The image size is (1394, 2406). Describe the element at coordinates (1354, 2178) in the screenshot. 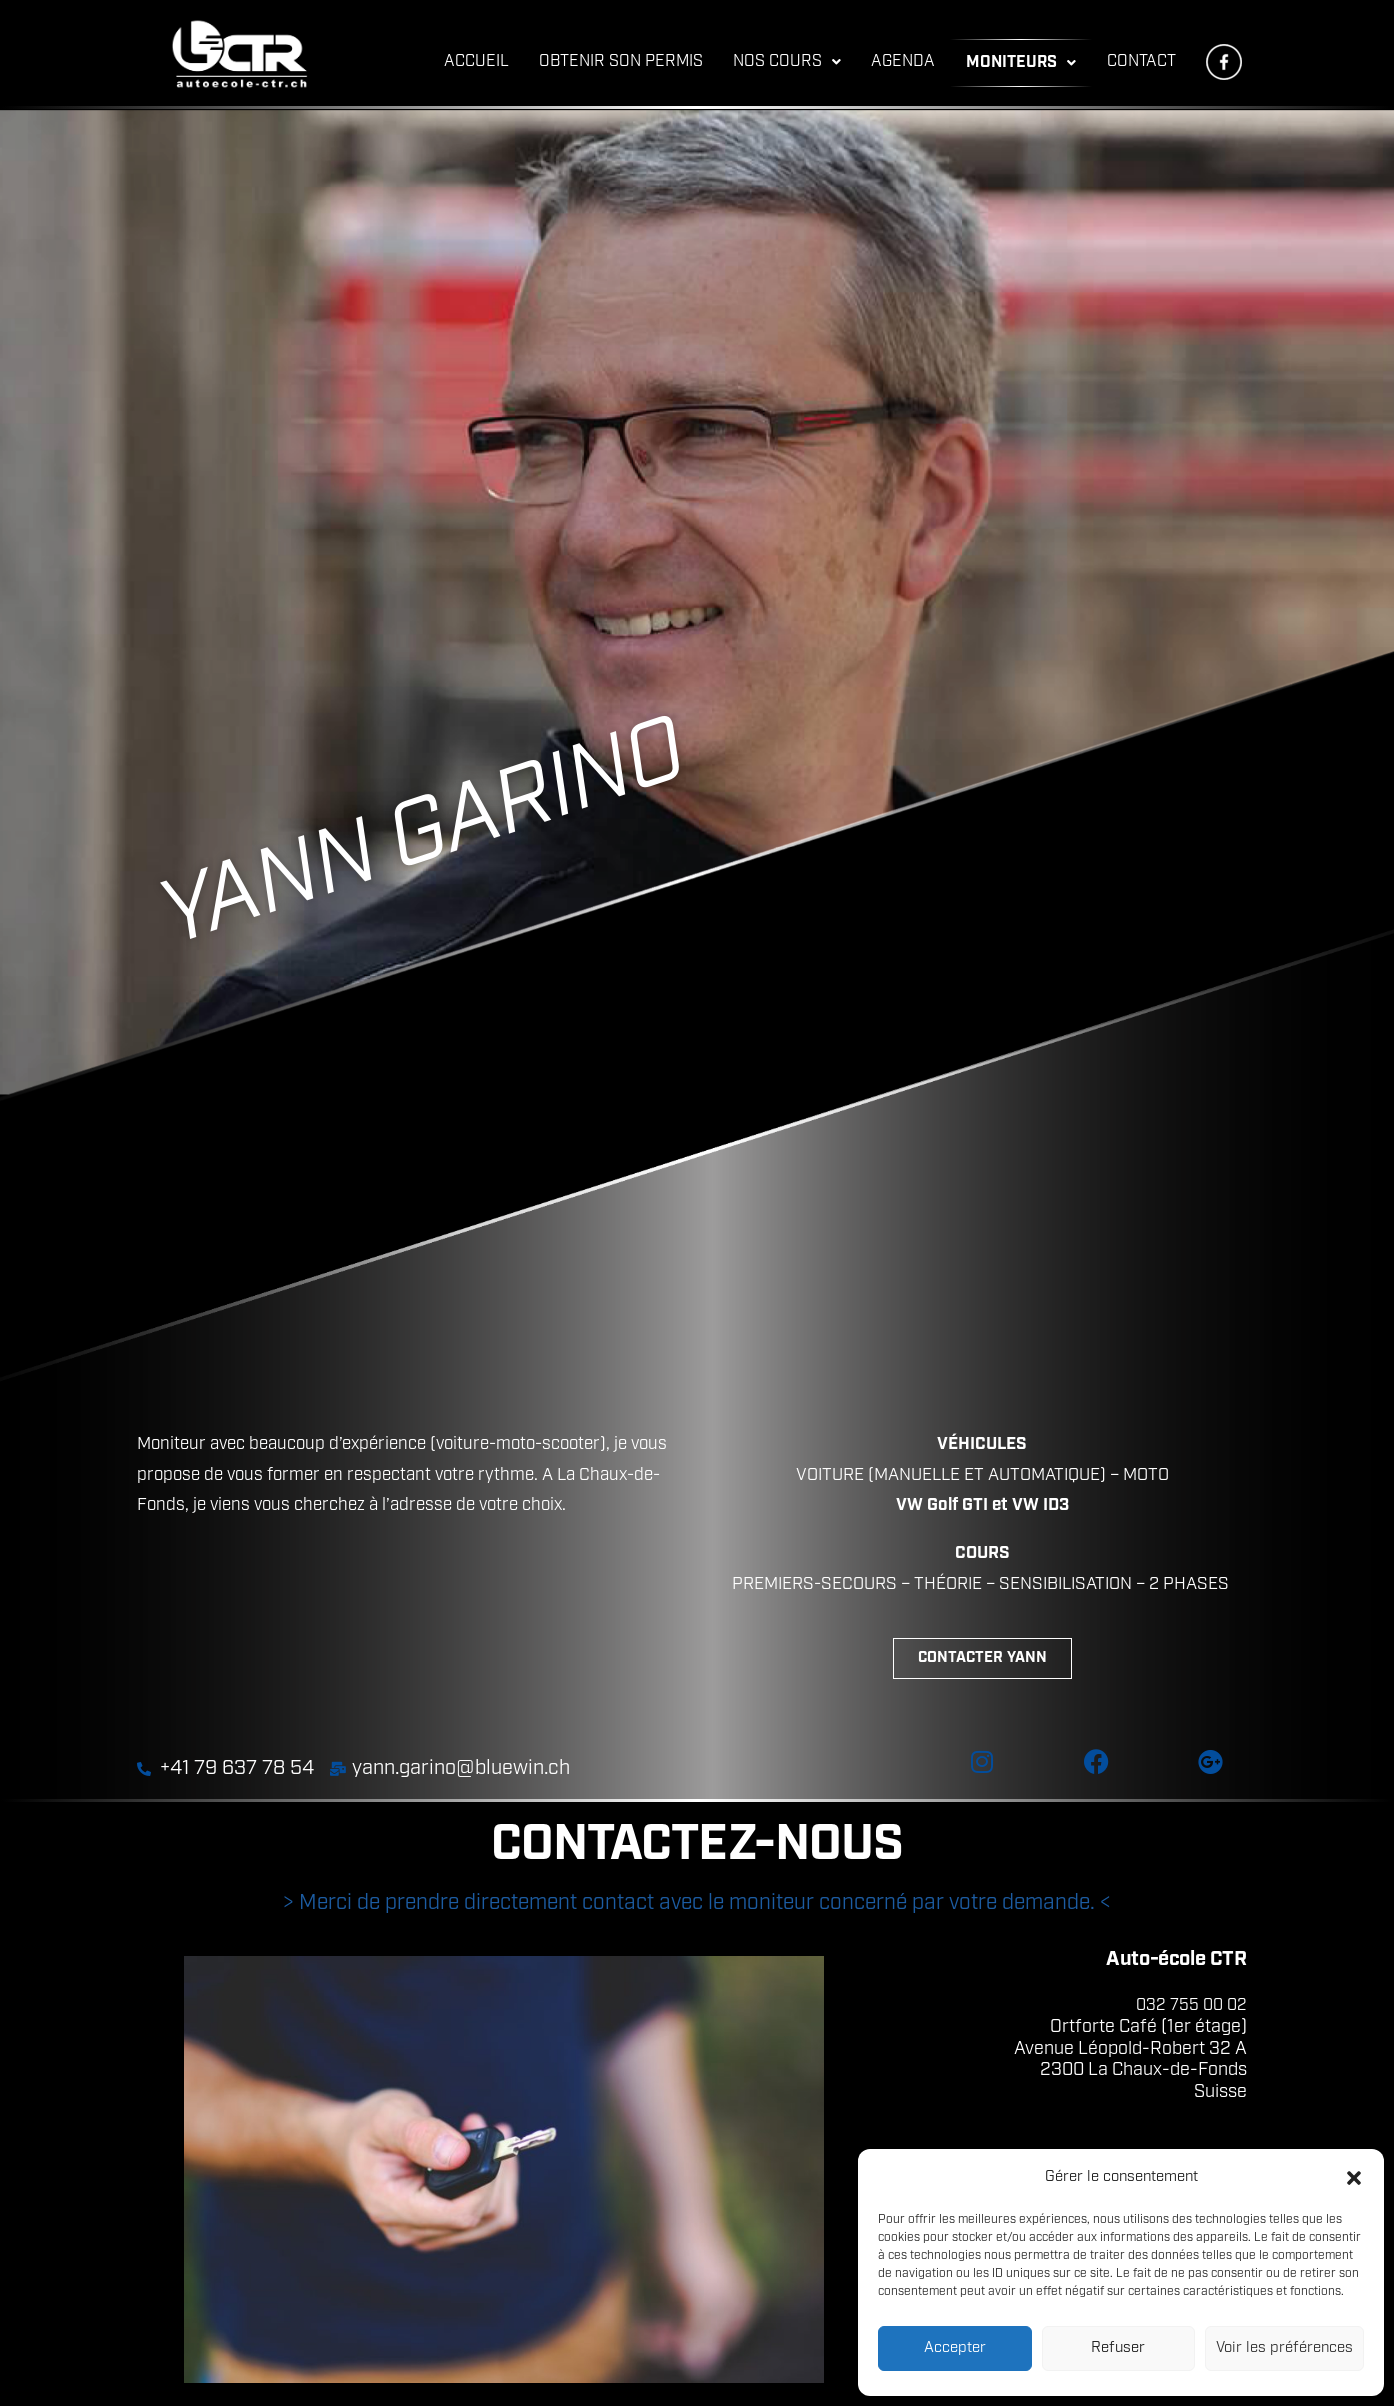

I see `[button]` at that location.